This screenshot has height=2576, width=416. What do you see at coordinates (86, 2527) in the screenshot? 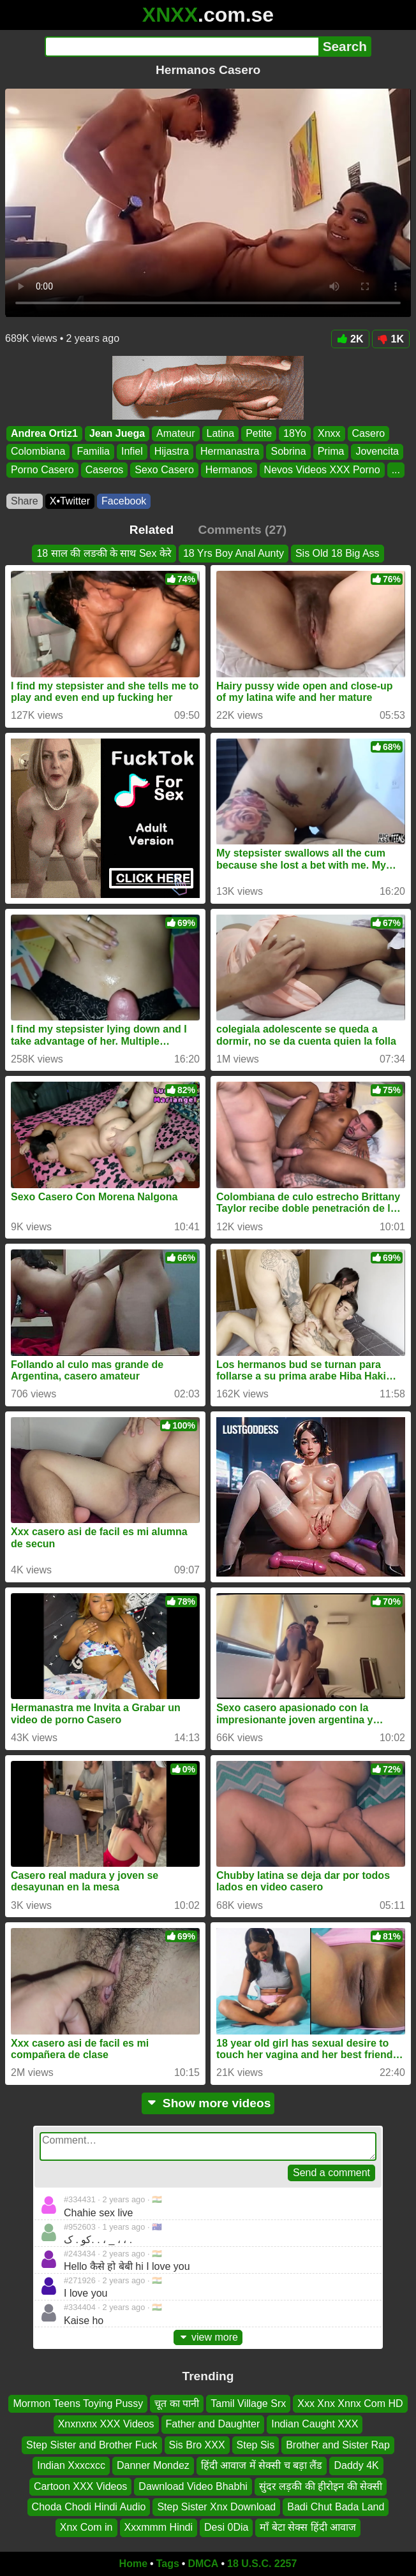
I see `Xnx Com in` at bounding box center [86, 2527].